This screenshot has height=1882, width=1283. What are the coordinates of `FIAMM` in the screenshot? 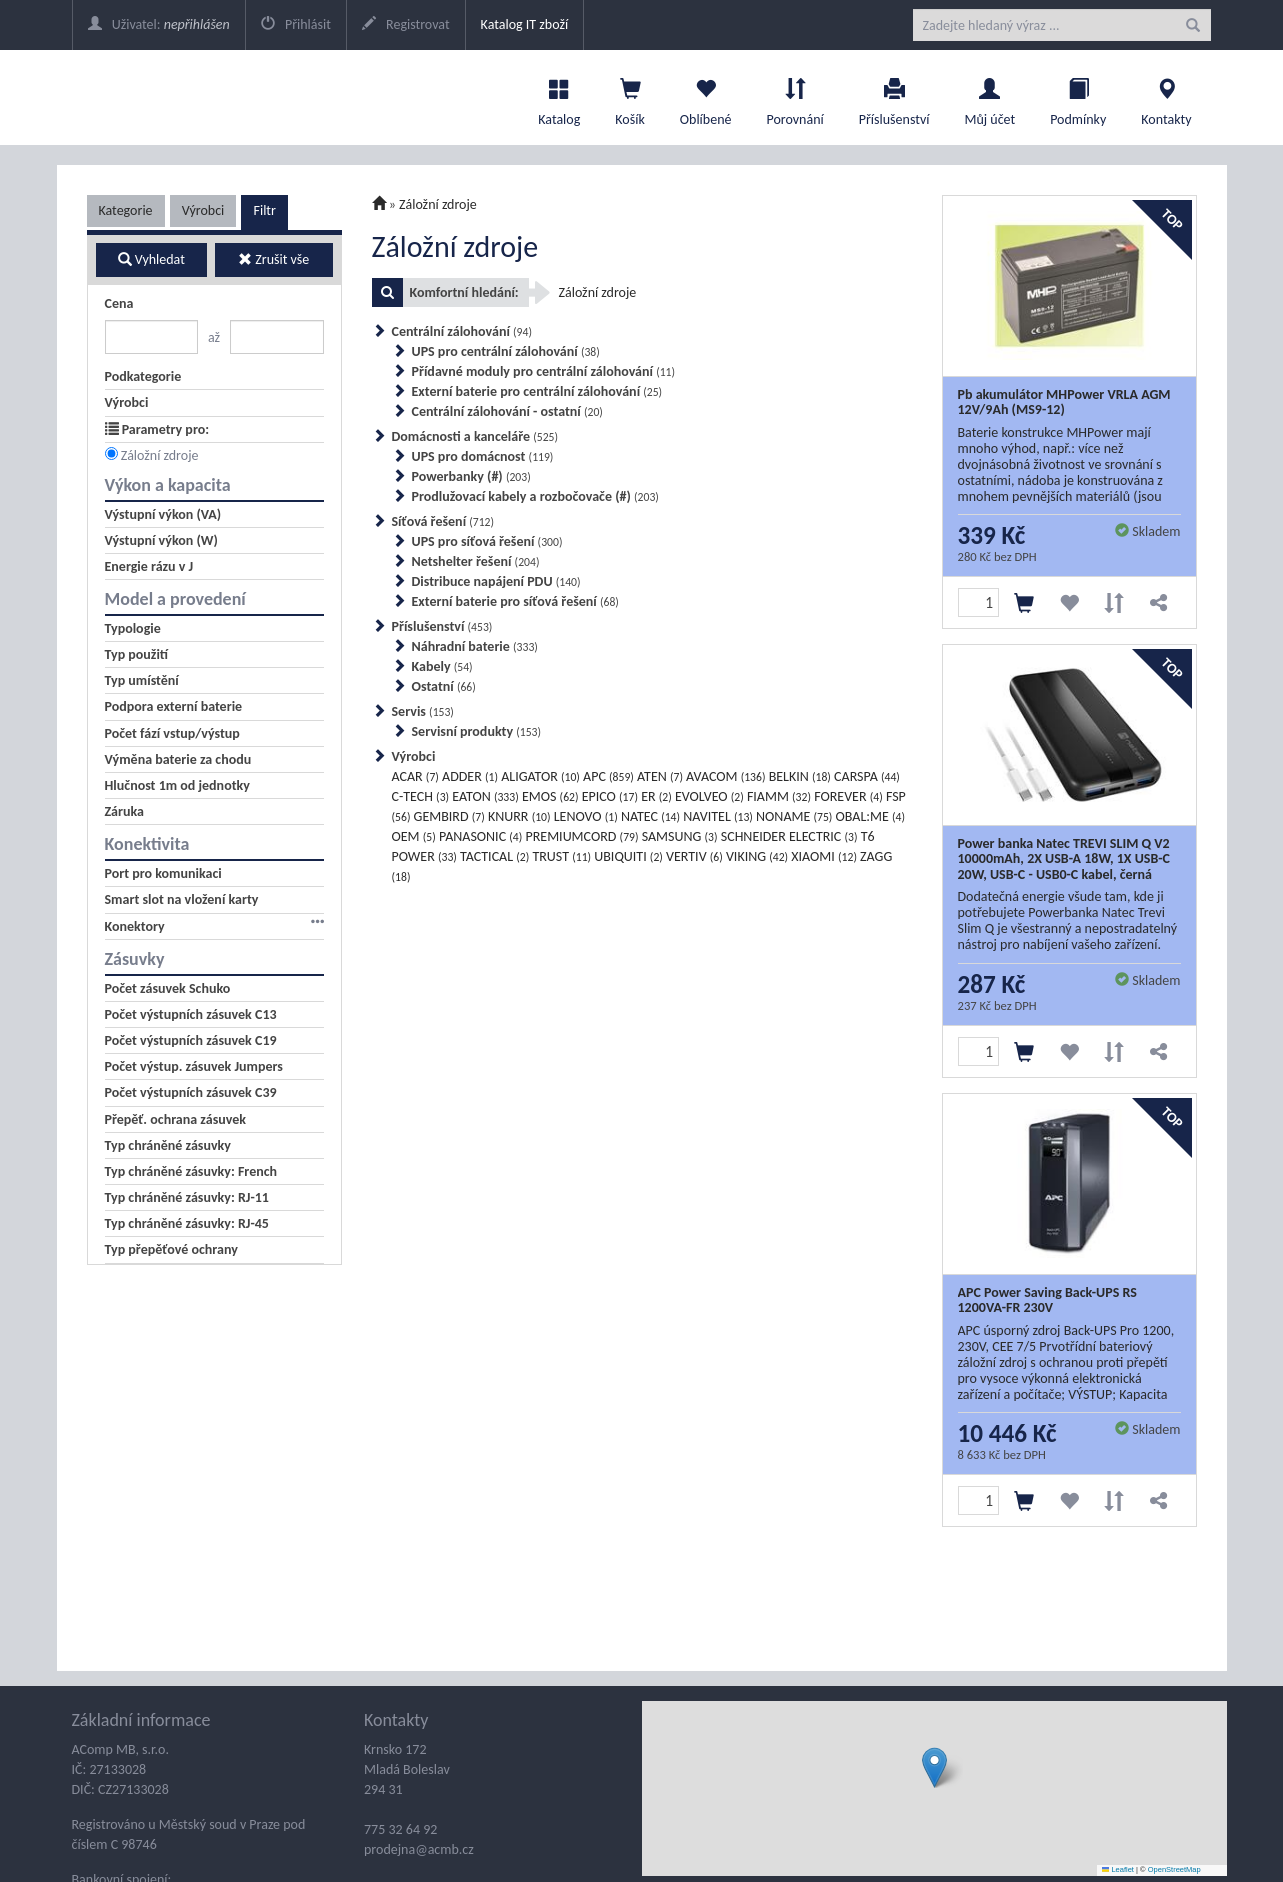 It's located at (779, 796).